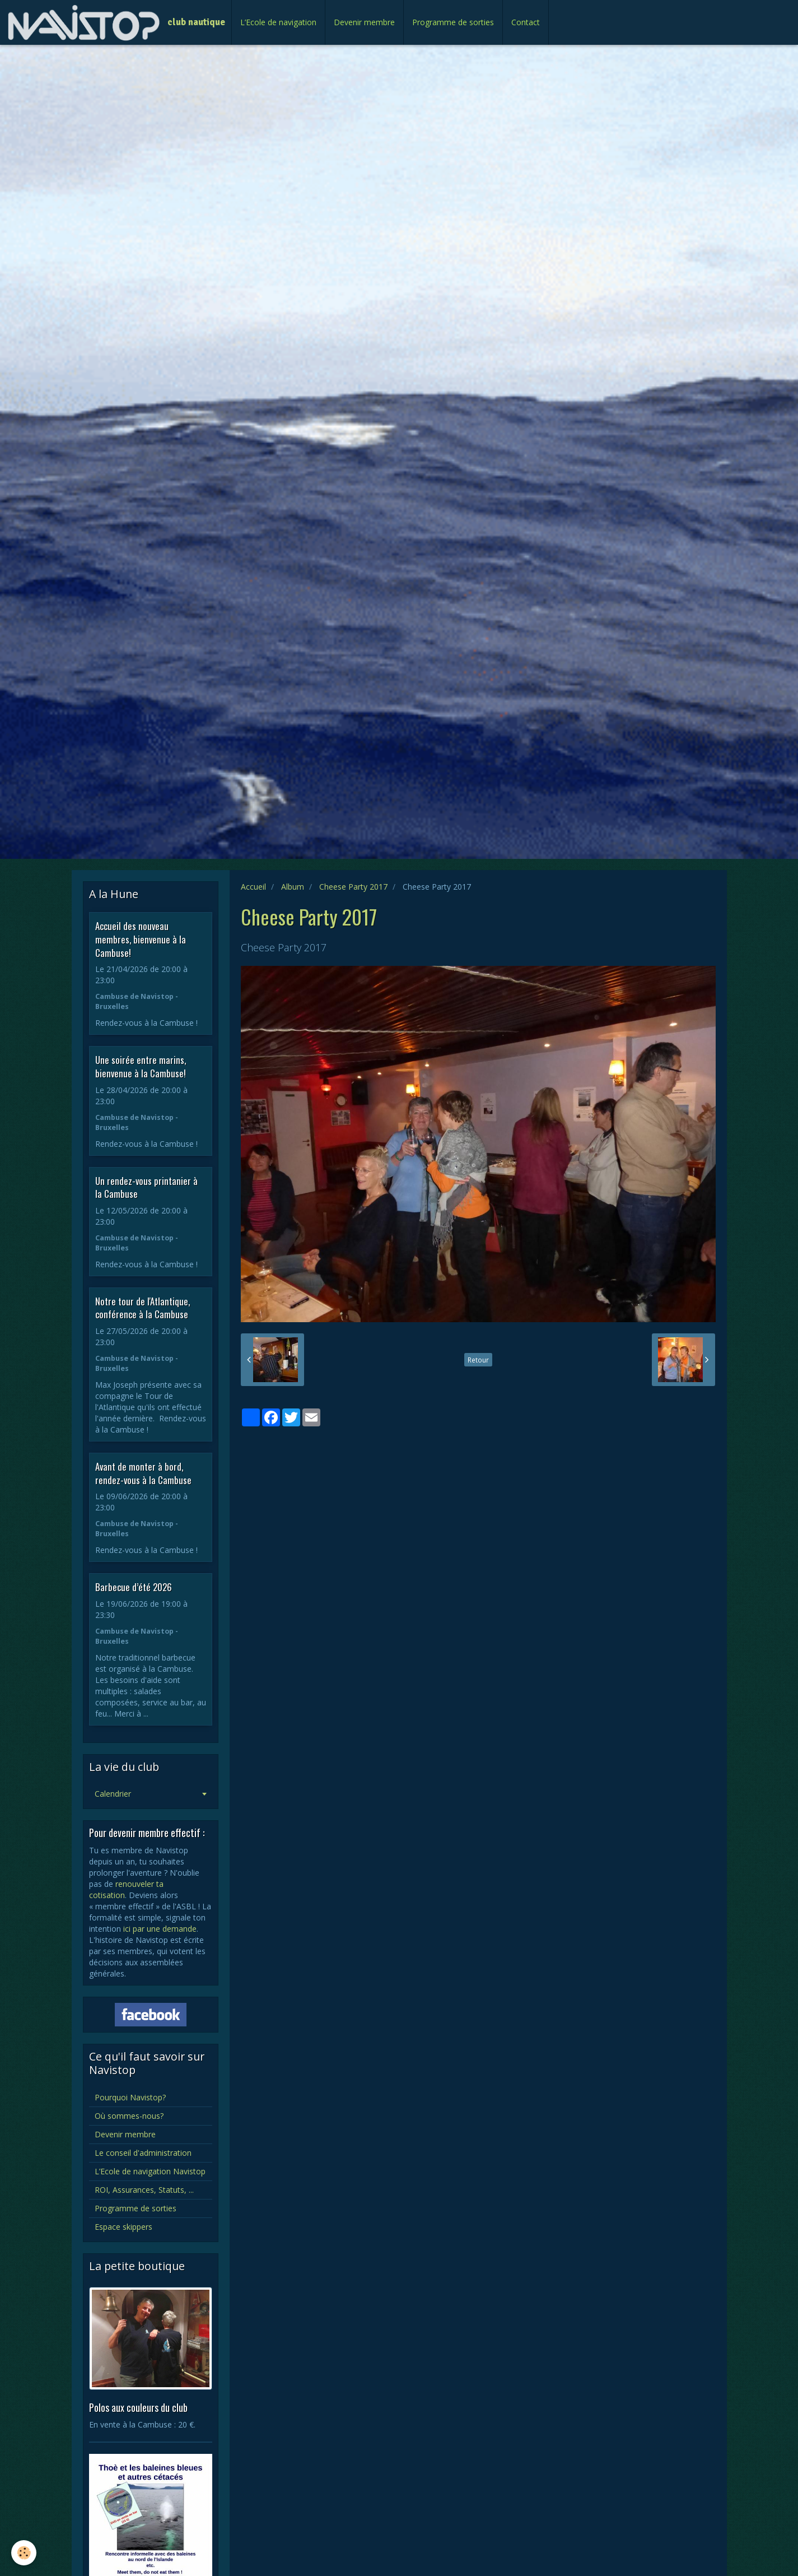  What do you see at coordinates (143, 1473) in the screenshot?
I see `Avant de monter à bord, rendez-vous à la Cambuse` at bounding box center [143, 1473].